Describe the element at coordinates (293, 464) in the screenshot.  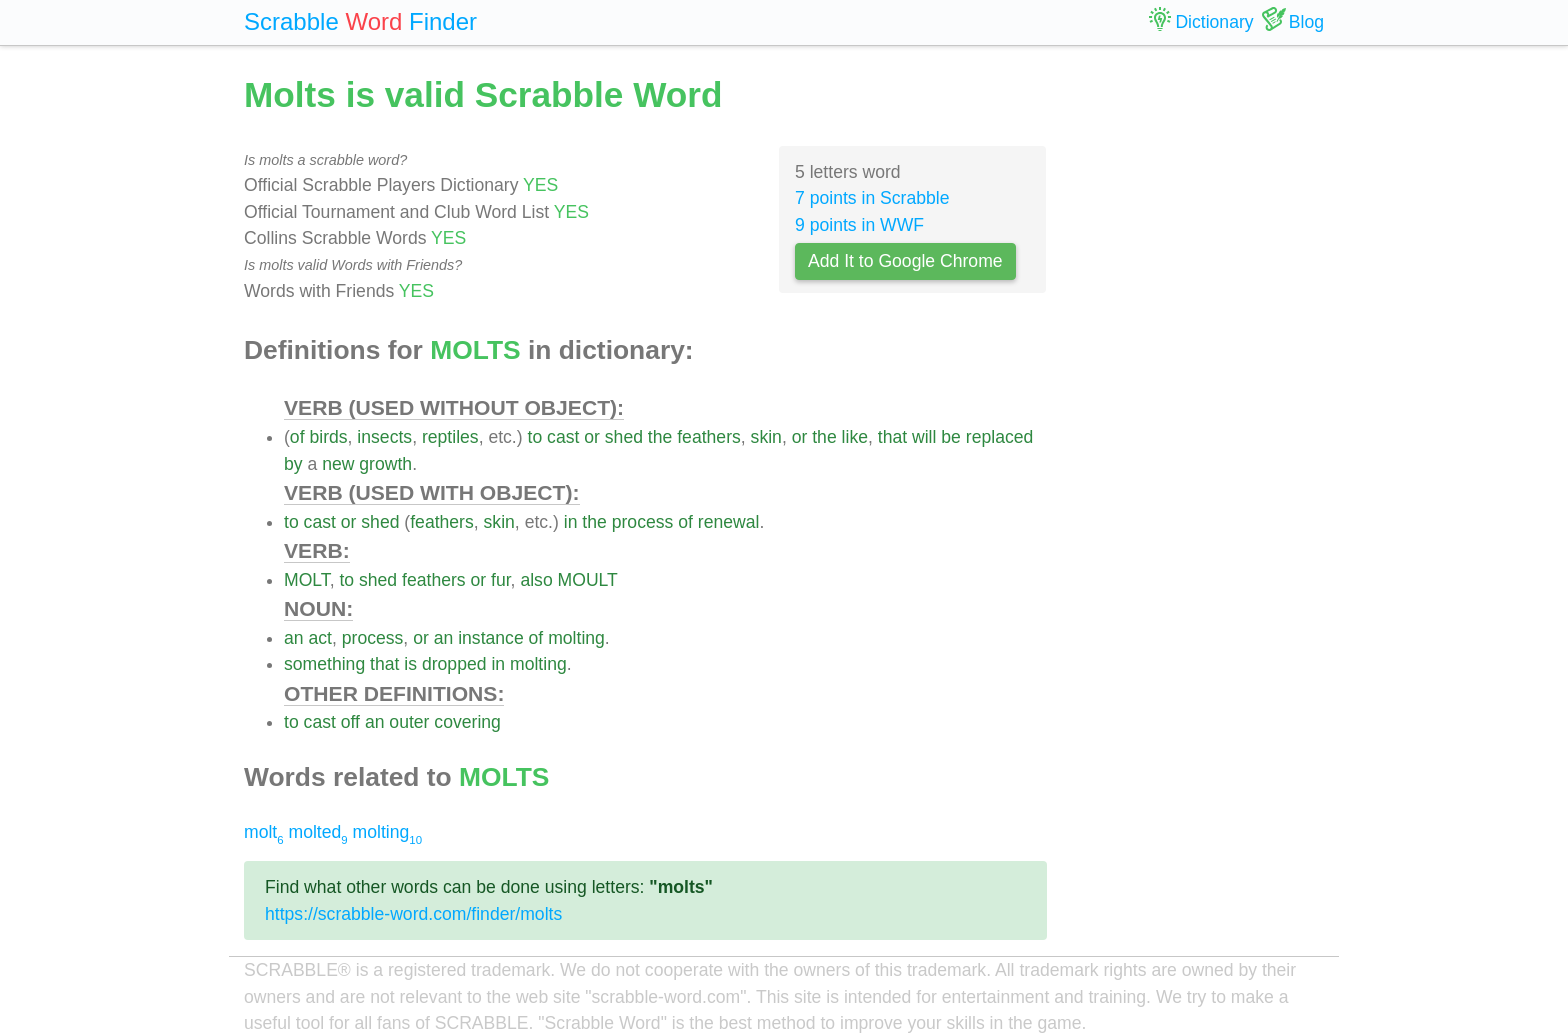
I see `by` at that location.